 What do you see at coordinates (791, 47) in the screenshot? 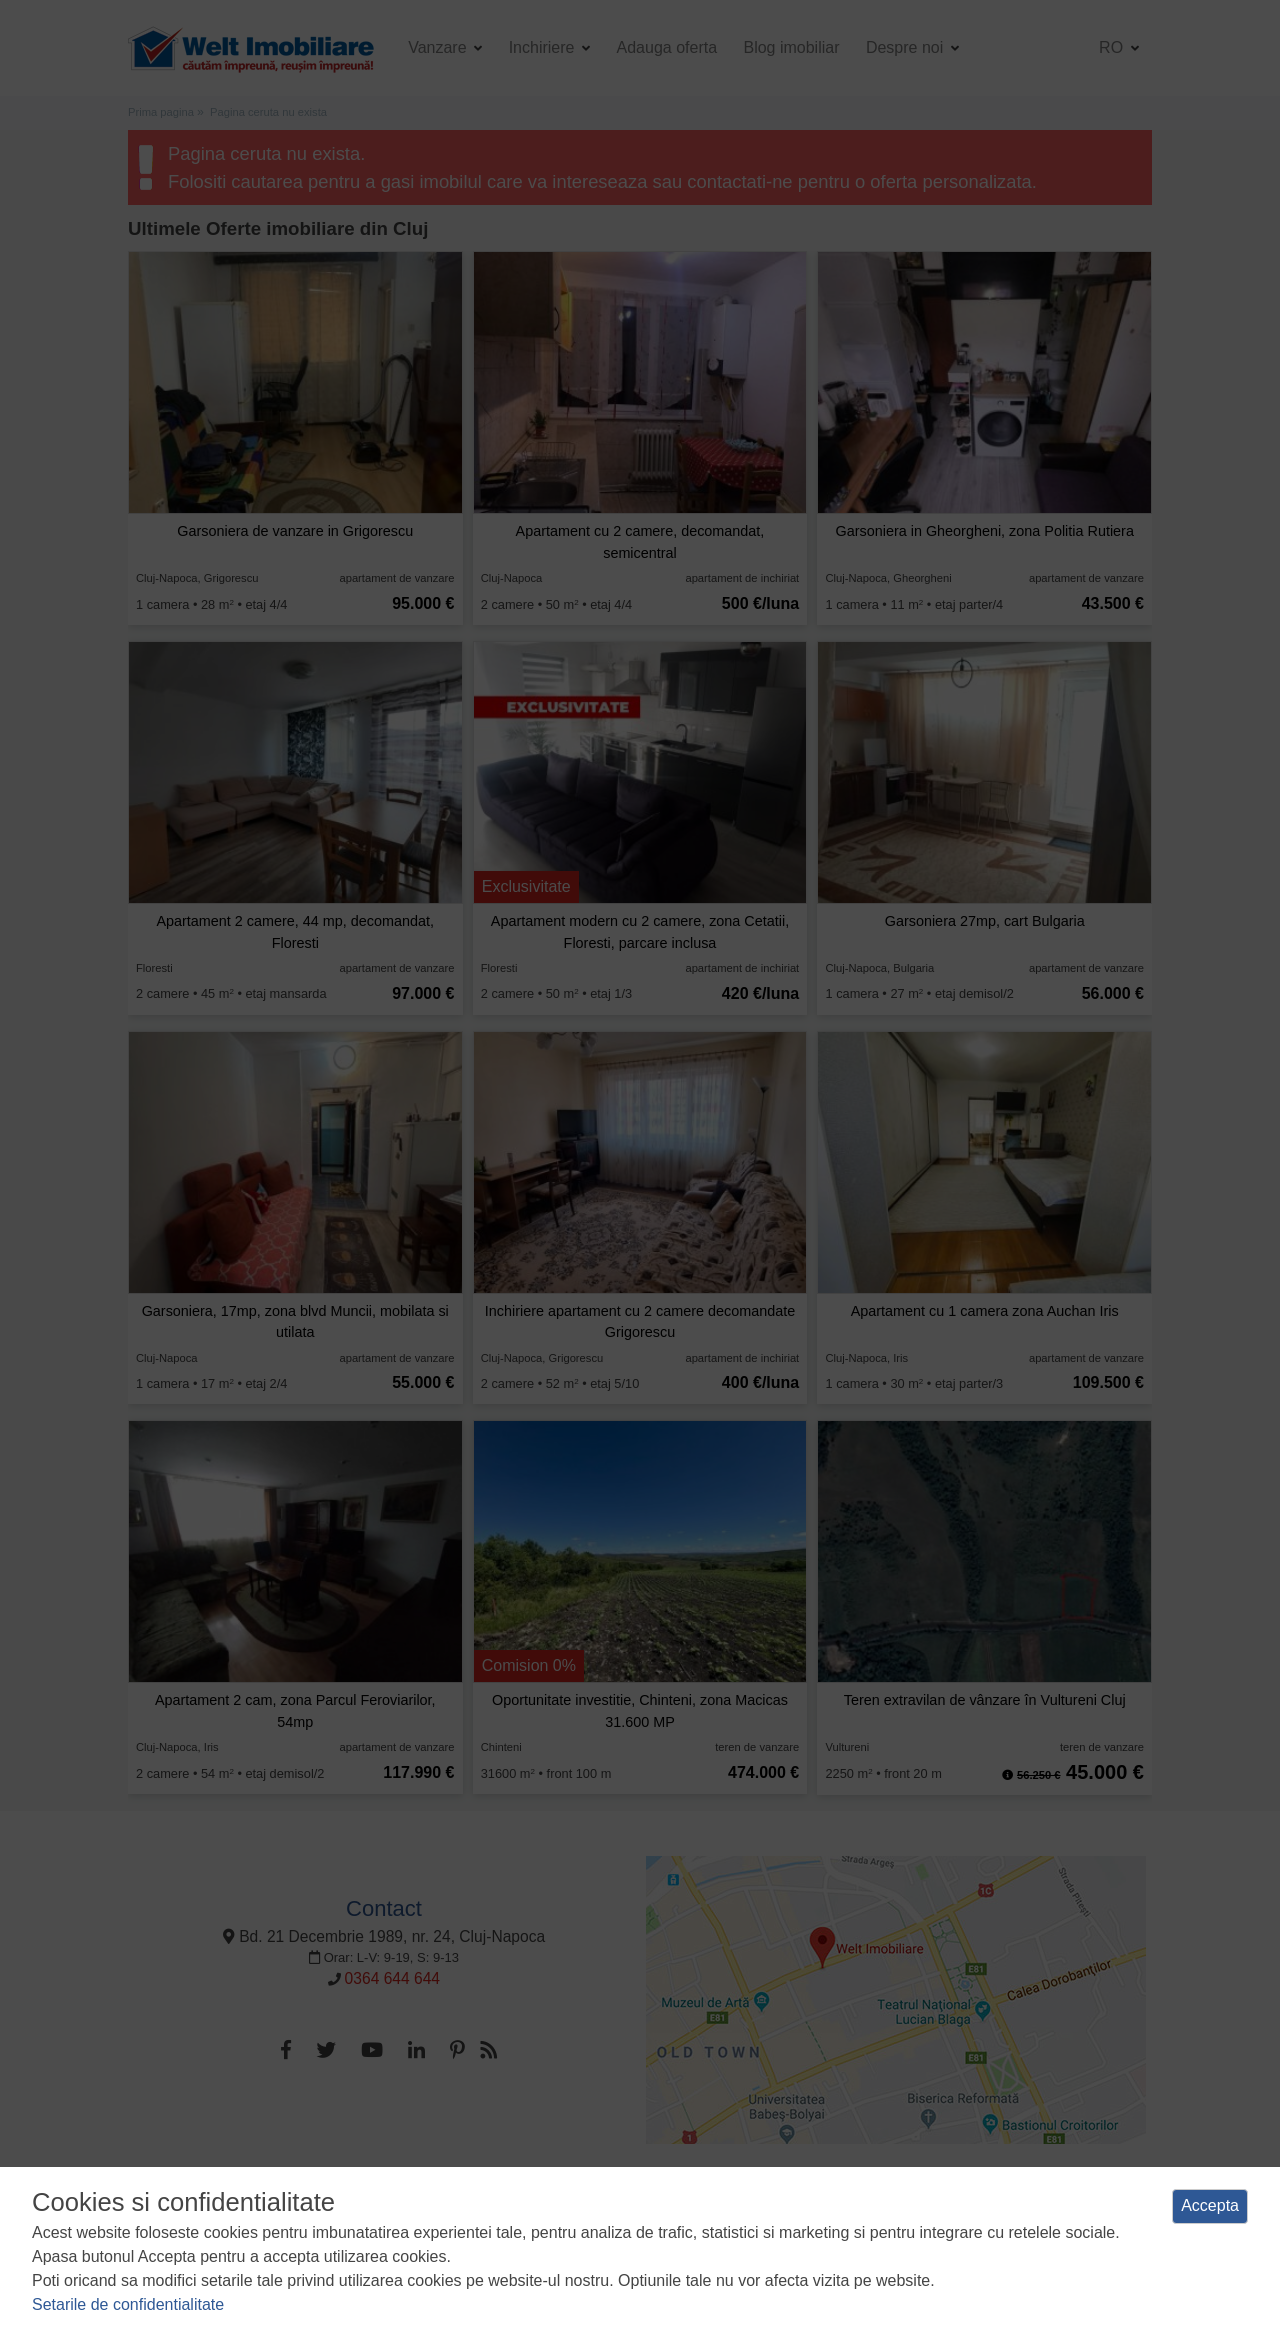
I see `Blog imobiliar` at bounding box center [791, 47].